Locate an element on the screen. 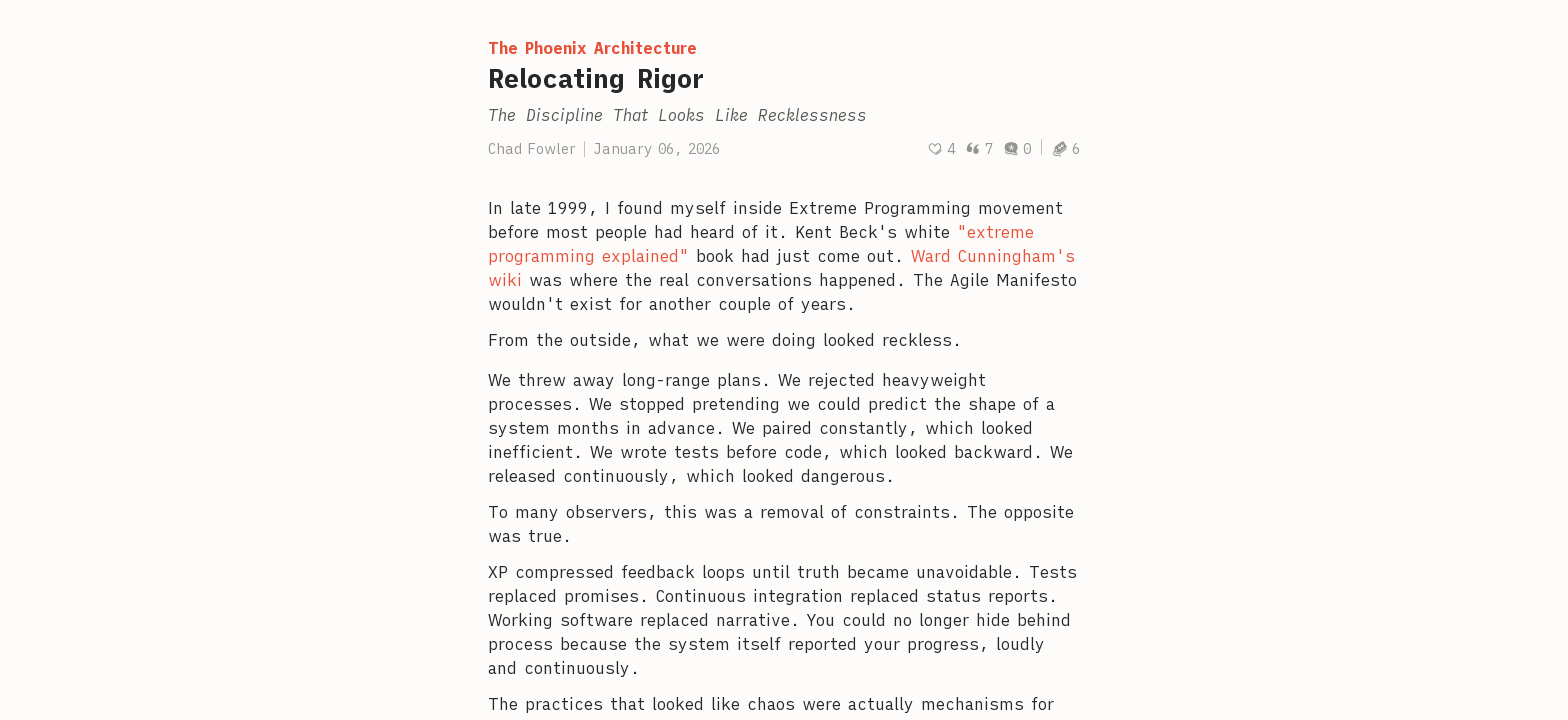  7 [Post quotes] is located at coordinates (979, 149).